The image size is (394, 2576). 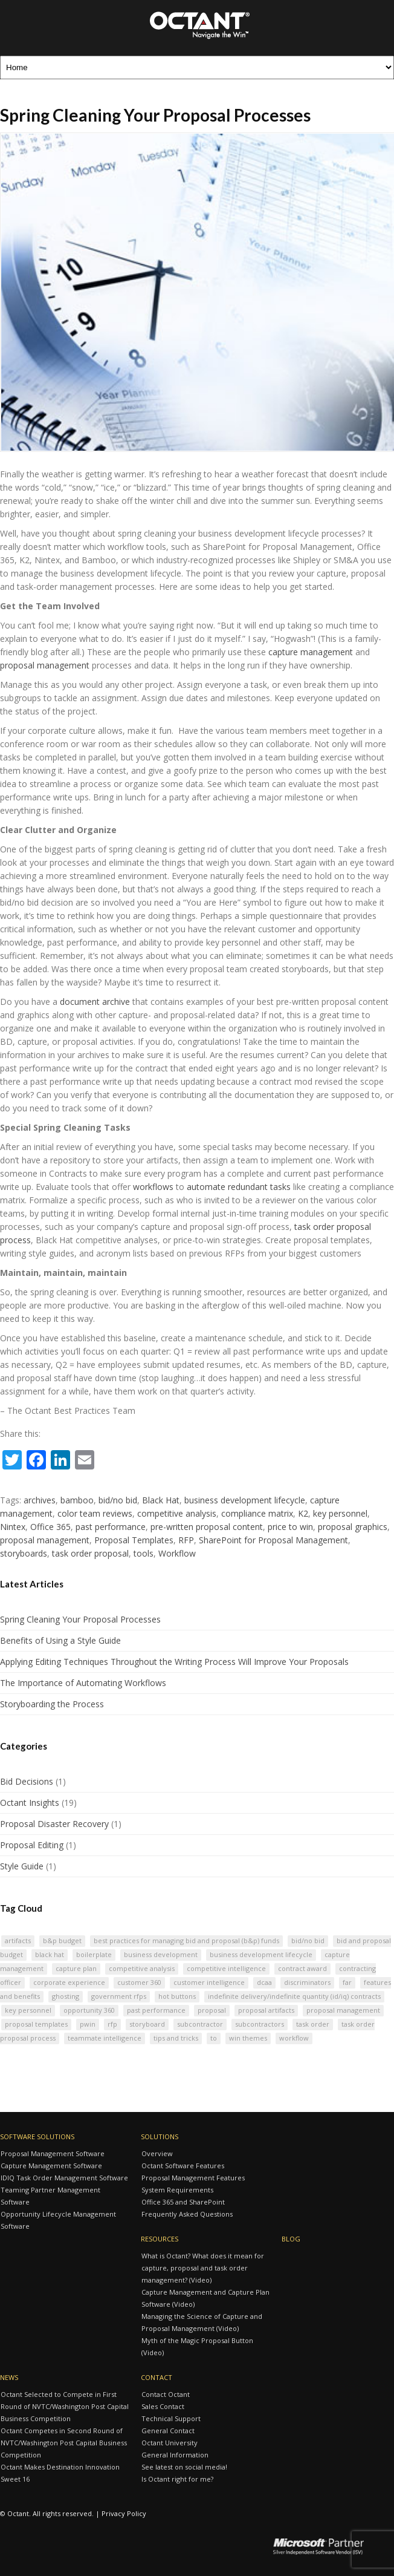 What do you see at coordinates (31, 1845) in the screenshot?
I see `Proposal Editing` at bounding box center [31, 1845].